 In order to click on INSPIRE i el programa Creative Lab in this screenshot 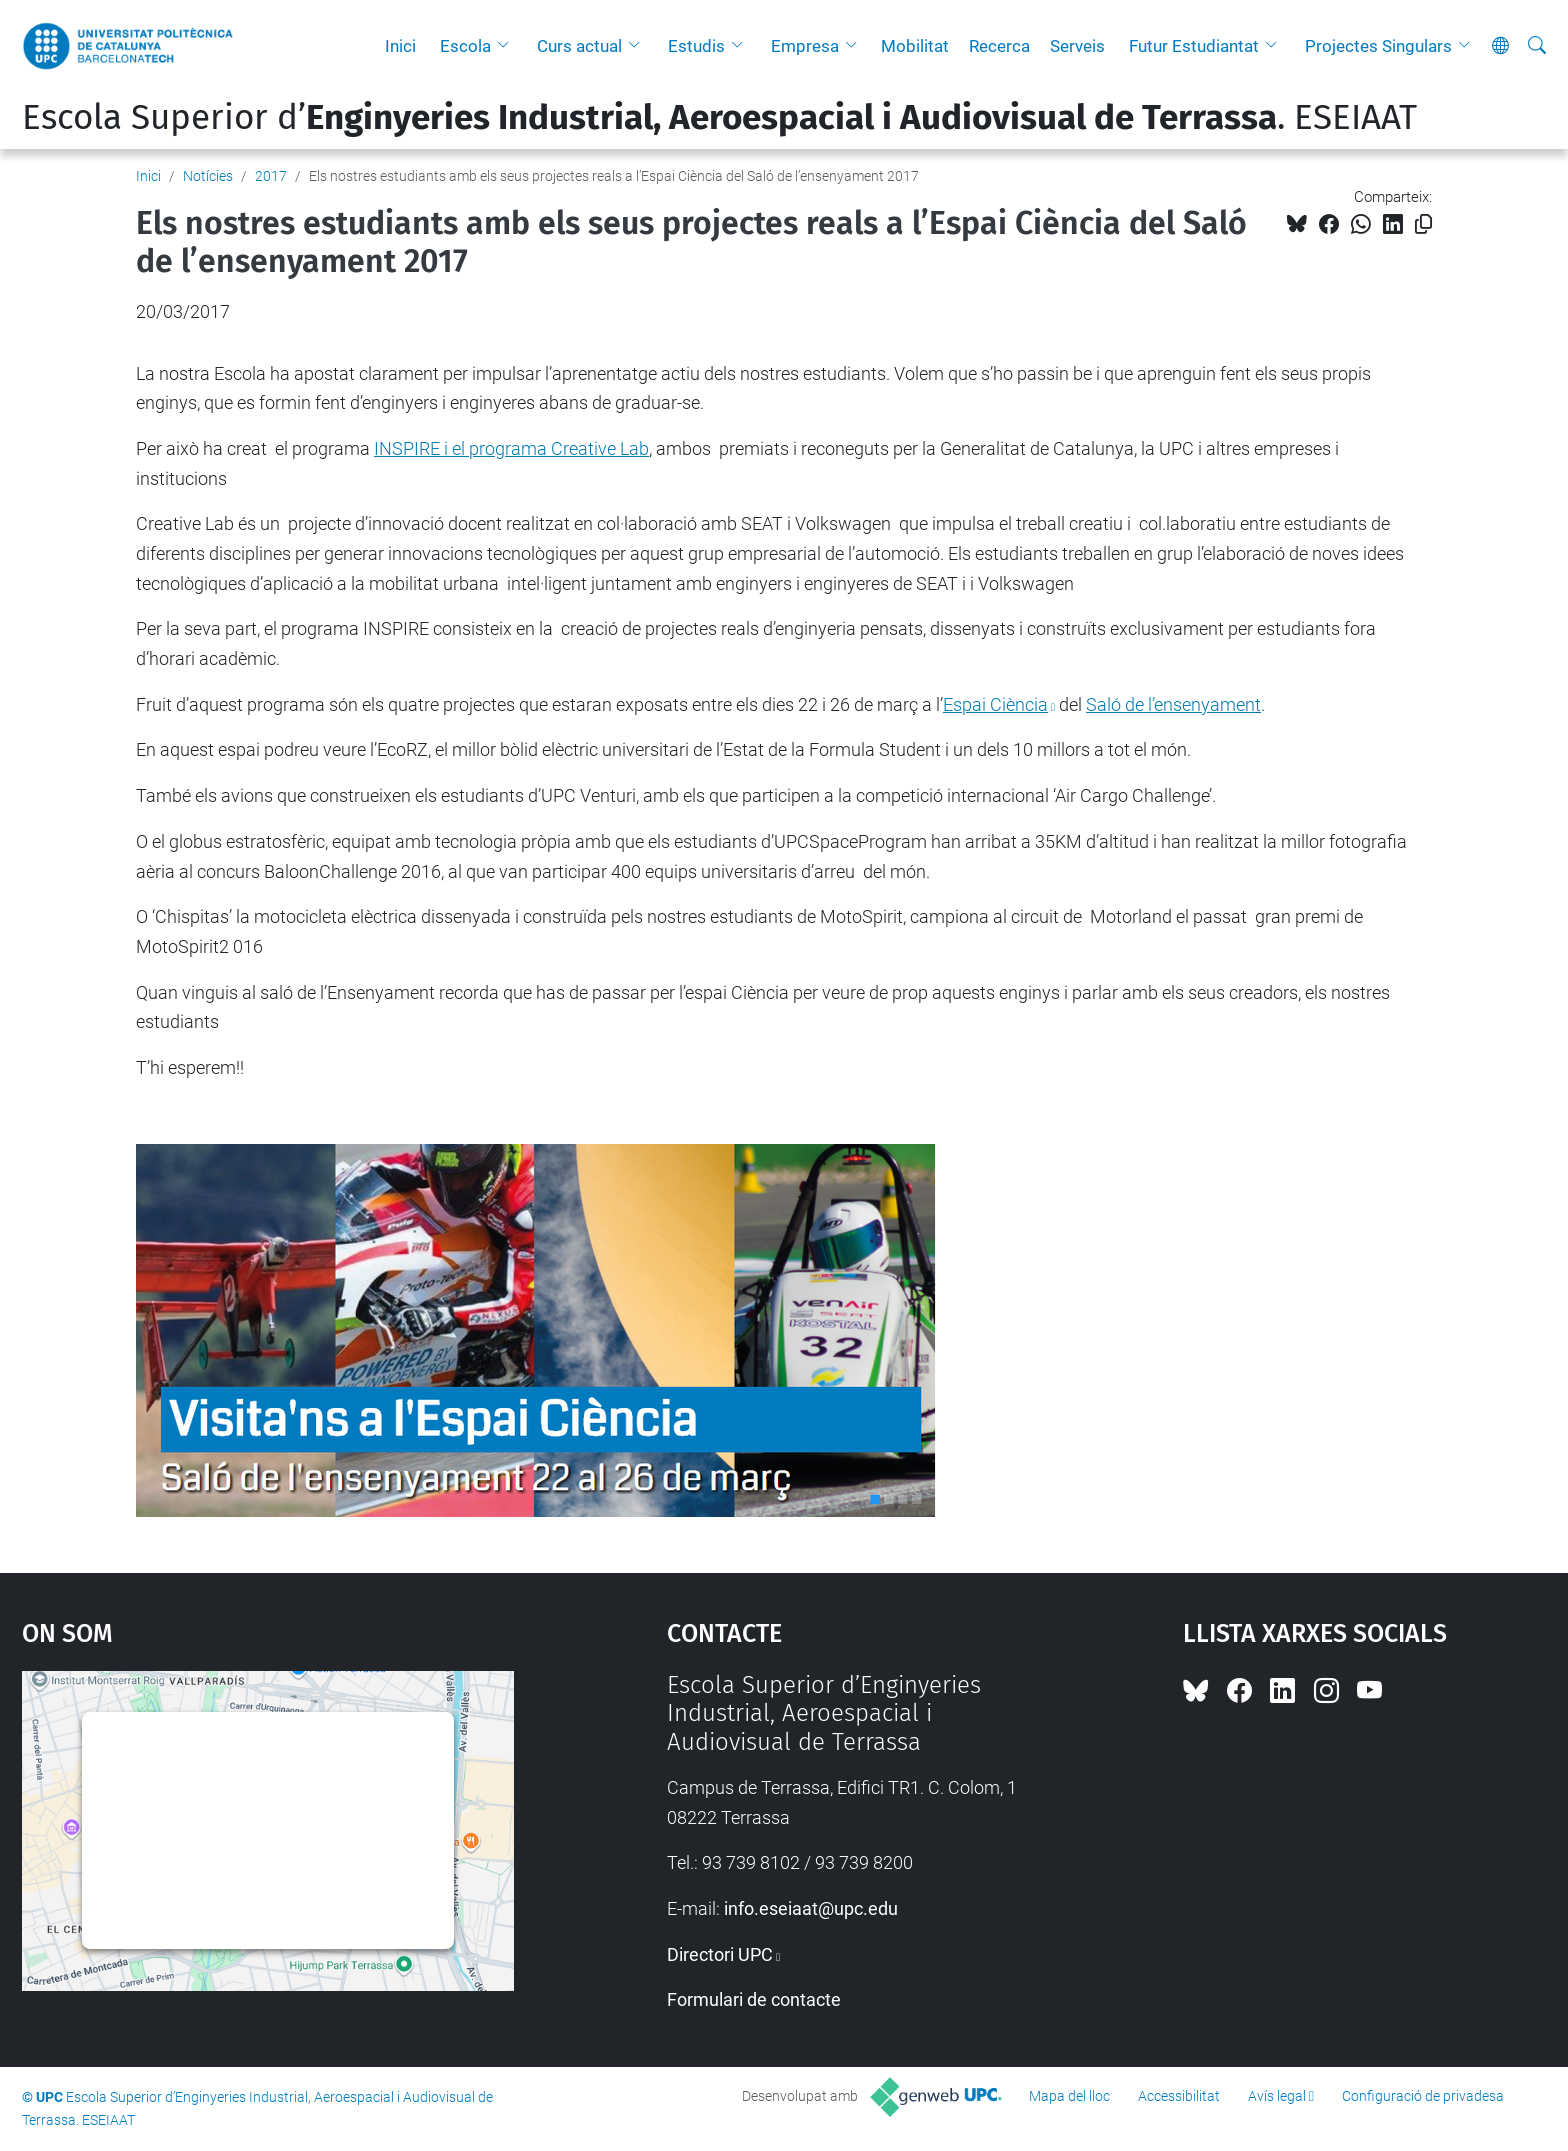, I will do `click(511, 448)`.